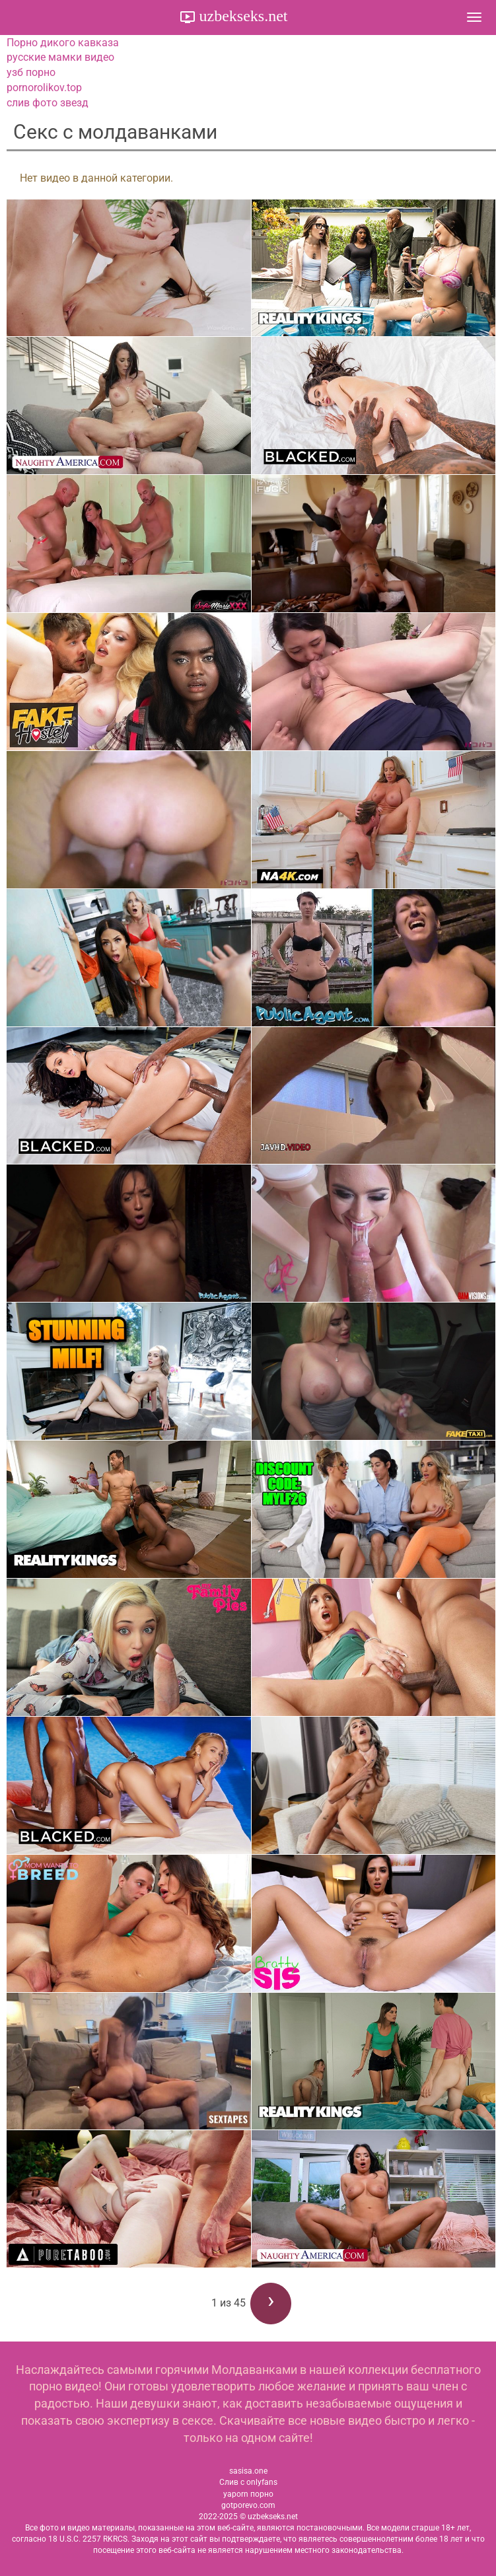 This screenshot has height=2576, width=496. I want to click on русские мамки видео, so click(60, 57).